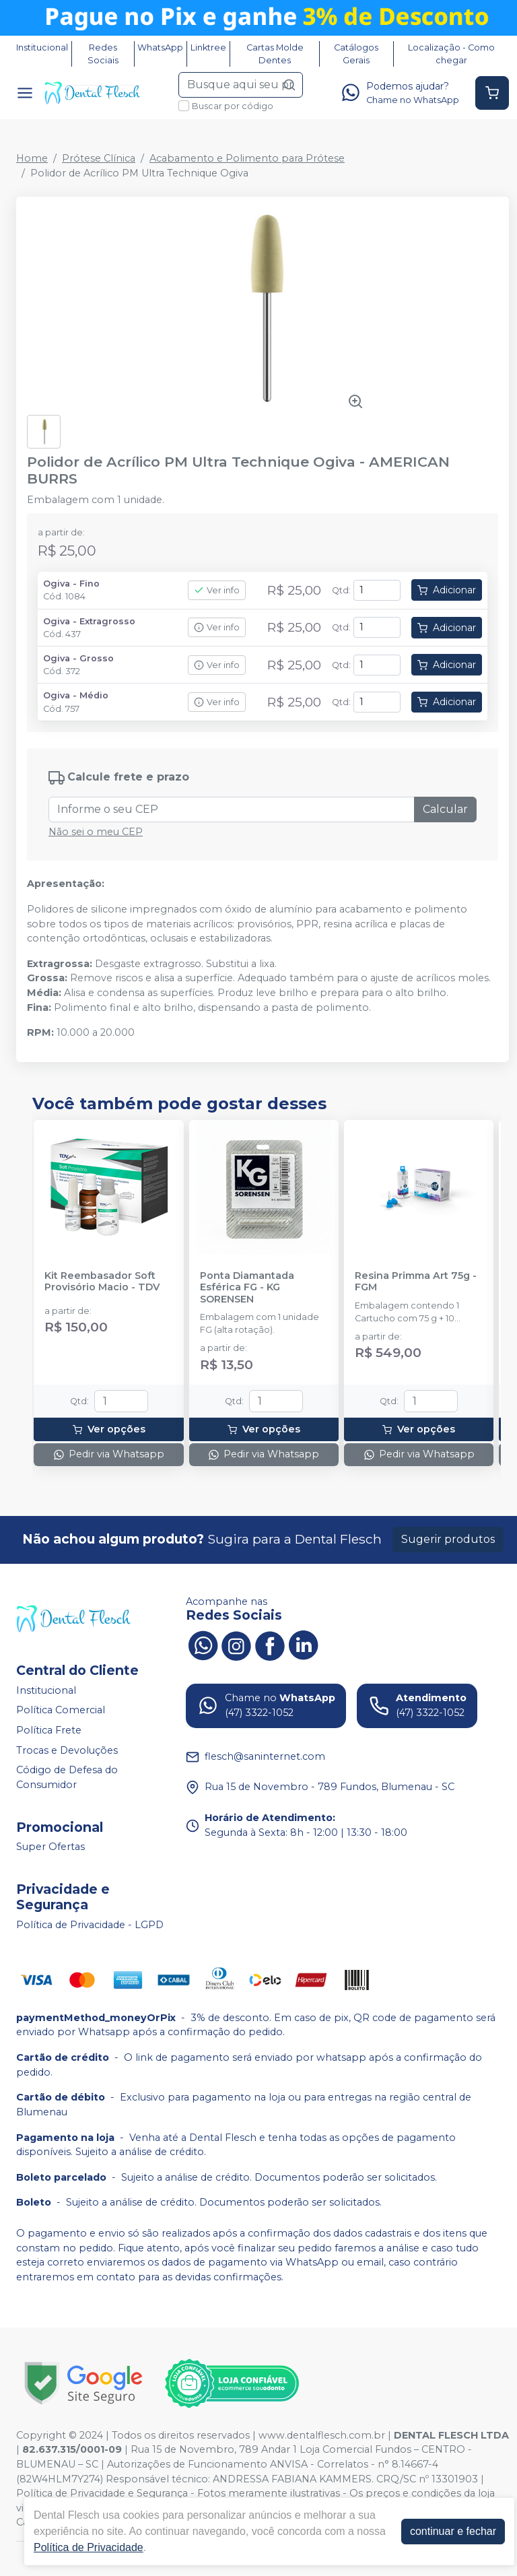  I want to click on Linktree, so click(208, 47).